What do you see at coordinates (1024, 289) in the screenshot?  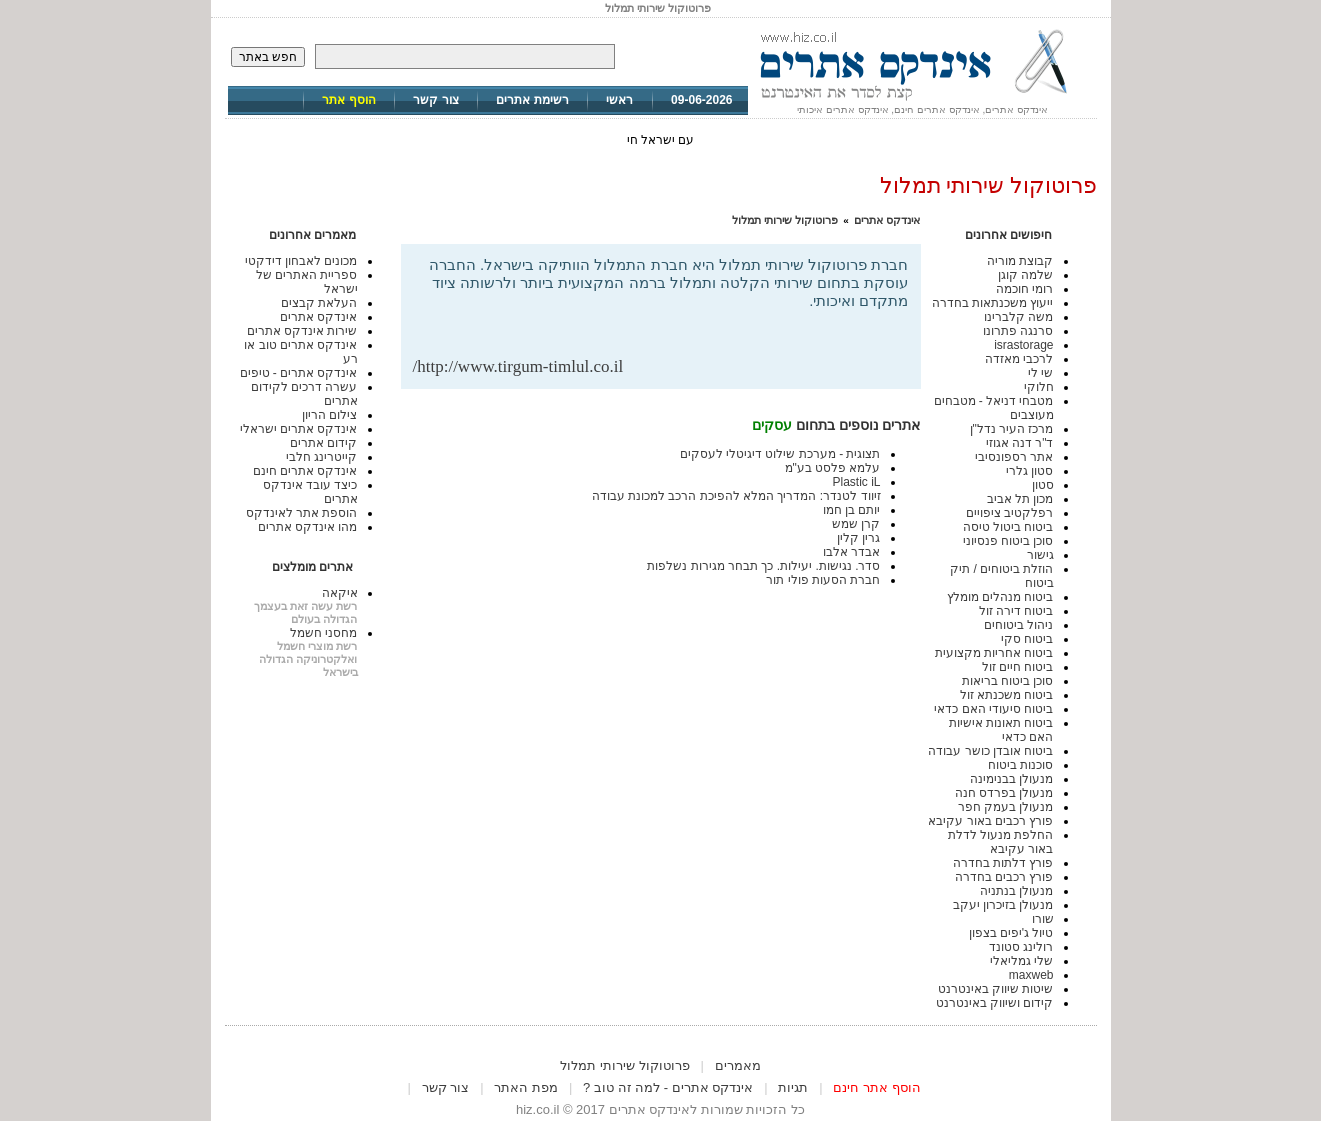 I see `רומי חוכמה` at bounding box center [1024, 289].